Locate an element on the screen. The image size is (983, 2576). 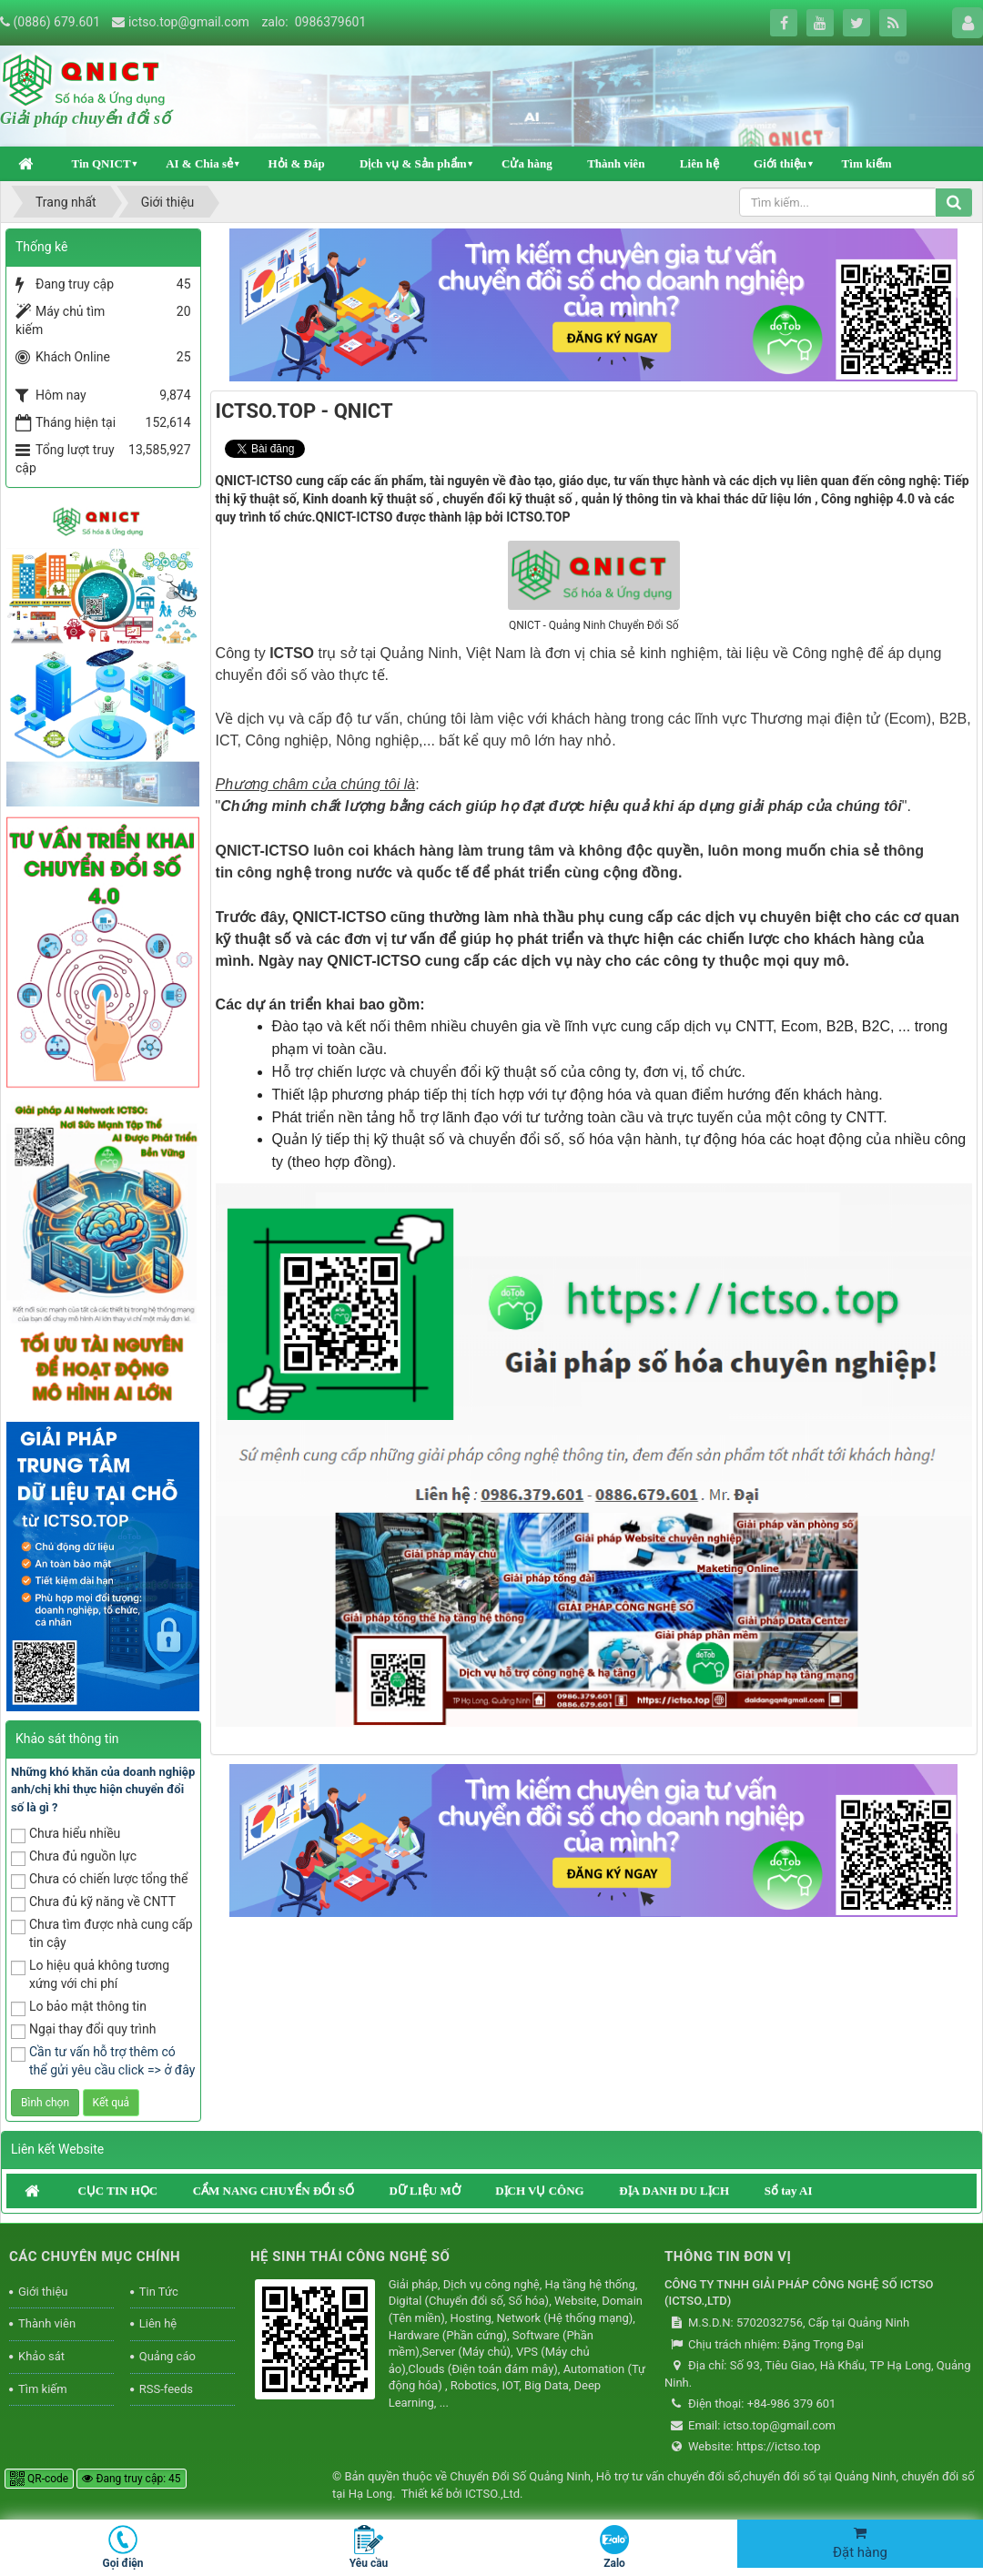
Những khó khăn của doanh nghiệp anh/chị khi thực hiện chuyển đổi số là gì ? is located at coordinates (103, 1789).